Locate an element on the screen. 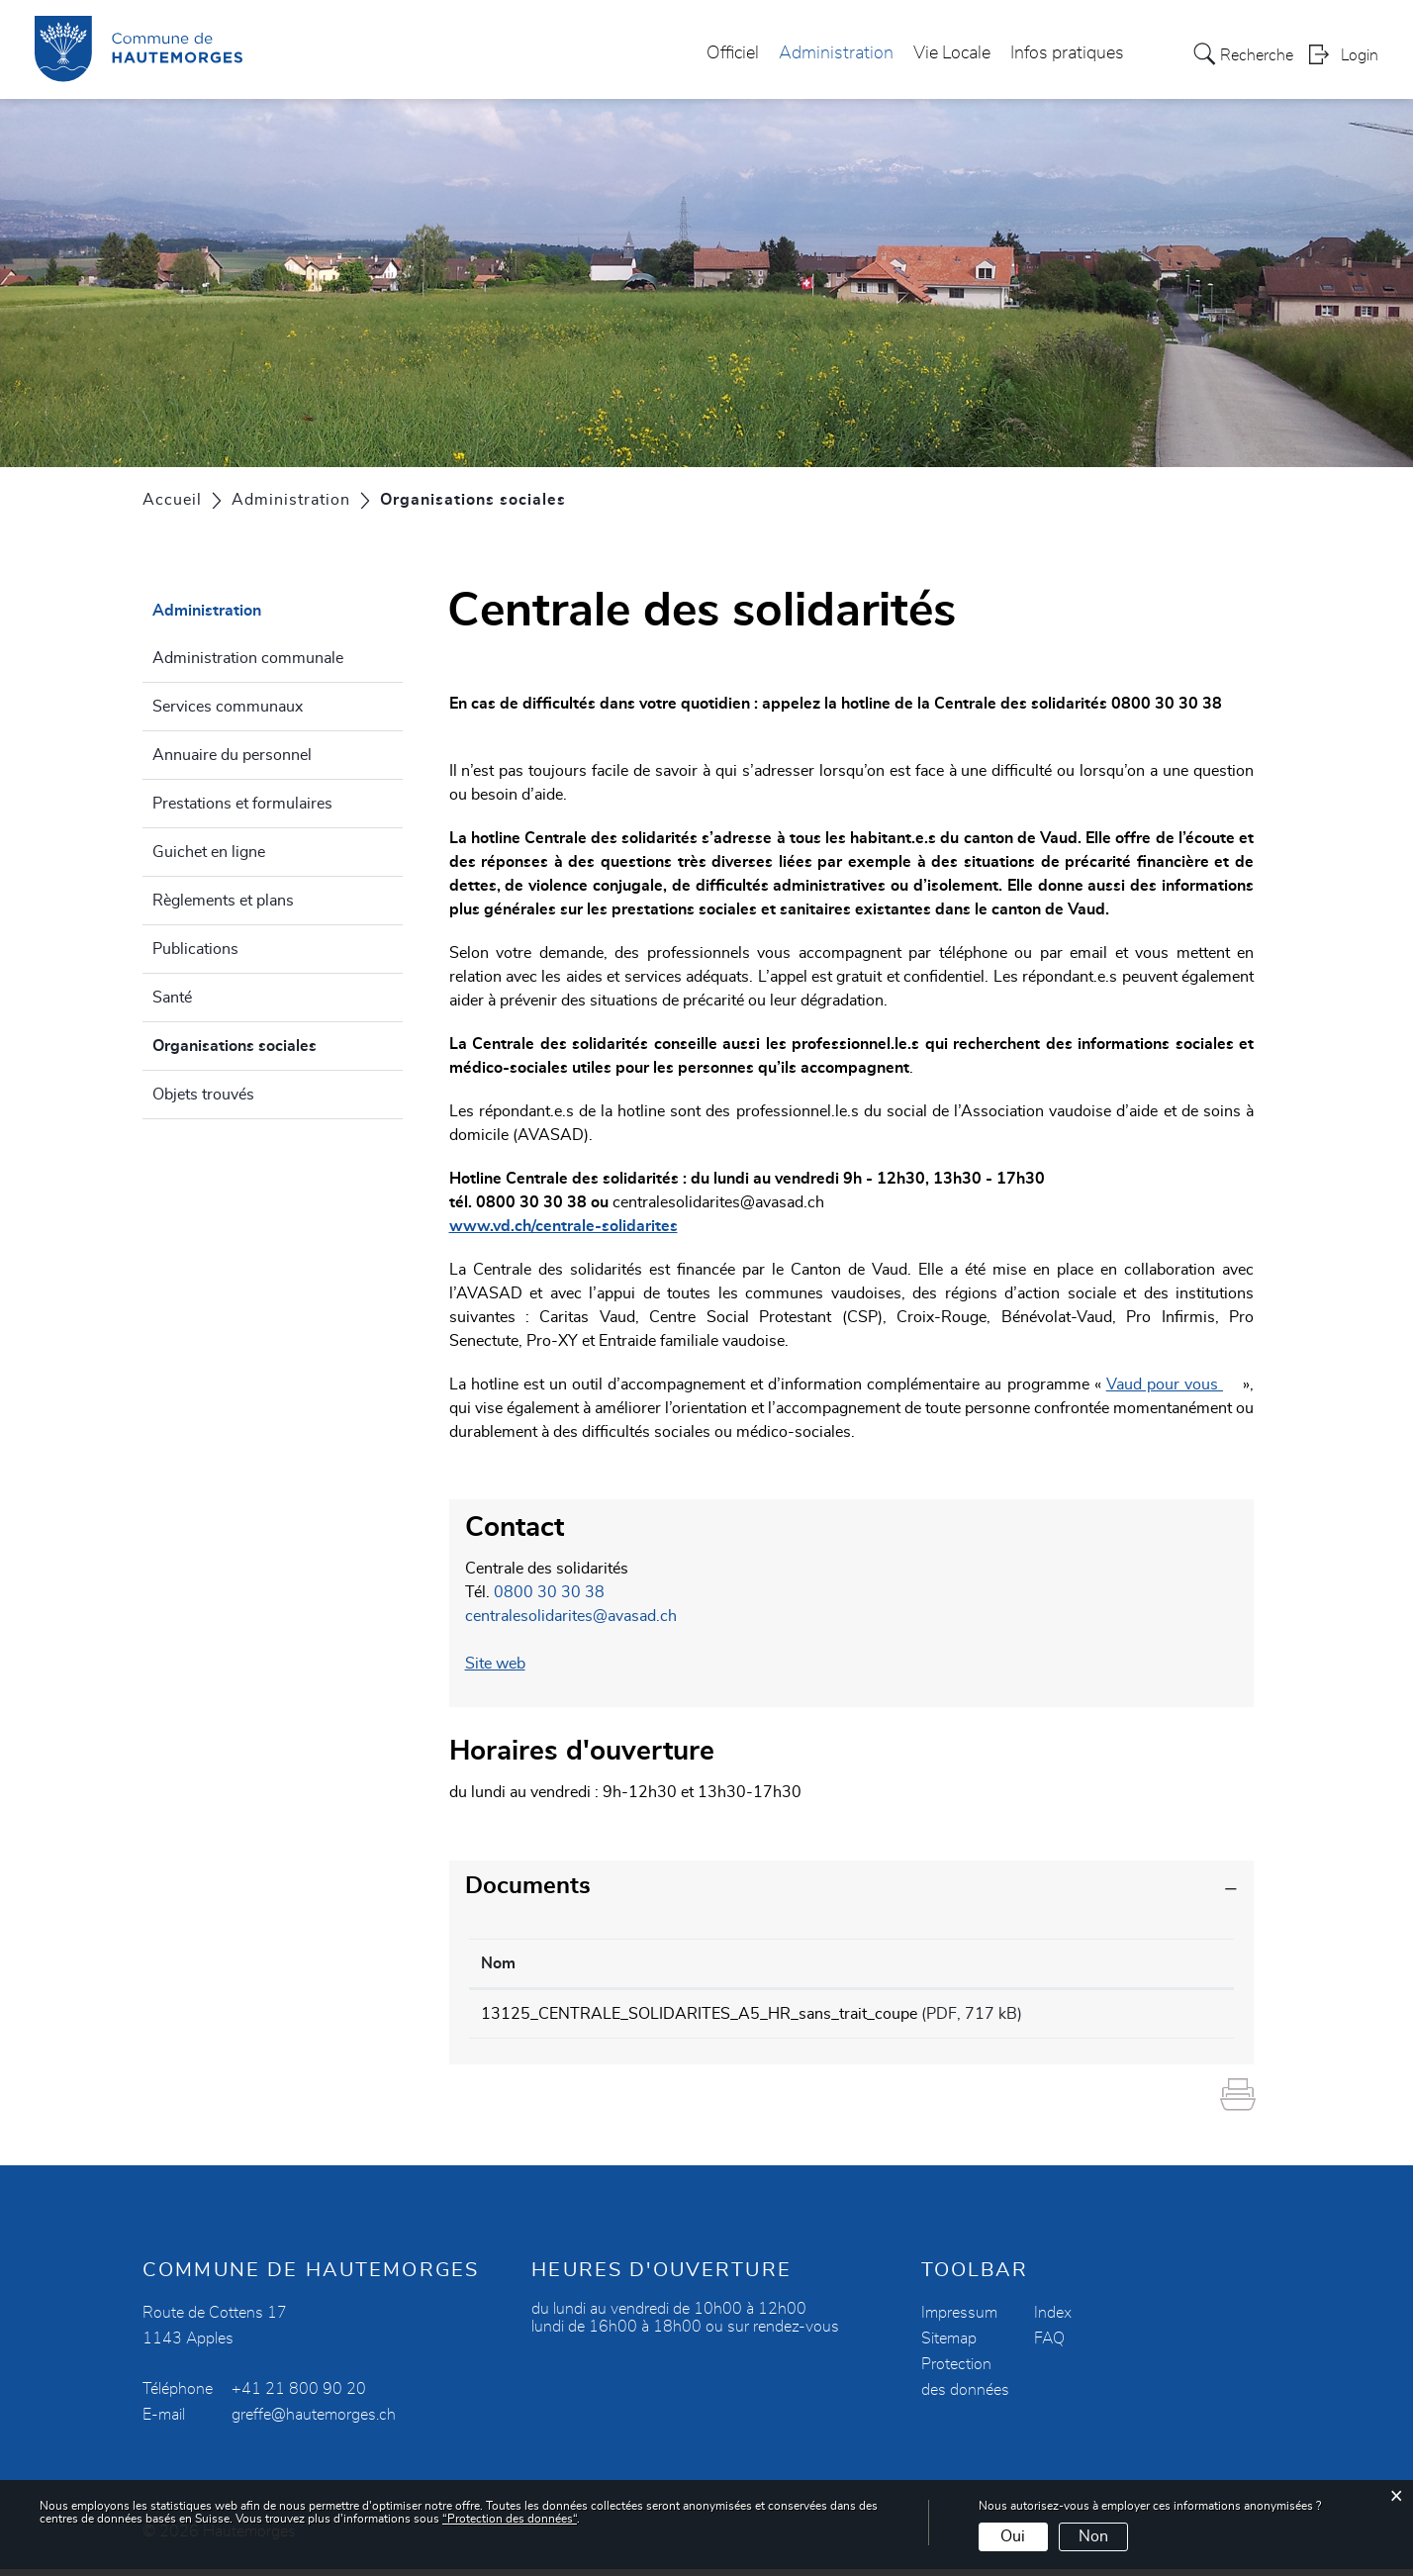  Guichet en ligne is located at coordinates (208, 852).